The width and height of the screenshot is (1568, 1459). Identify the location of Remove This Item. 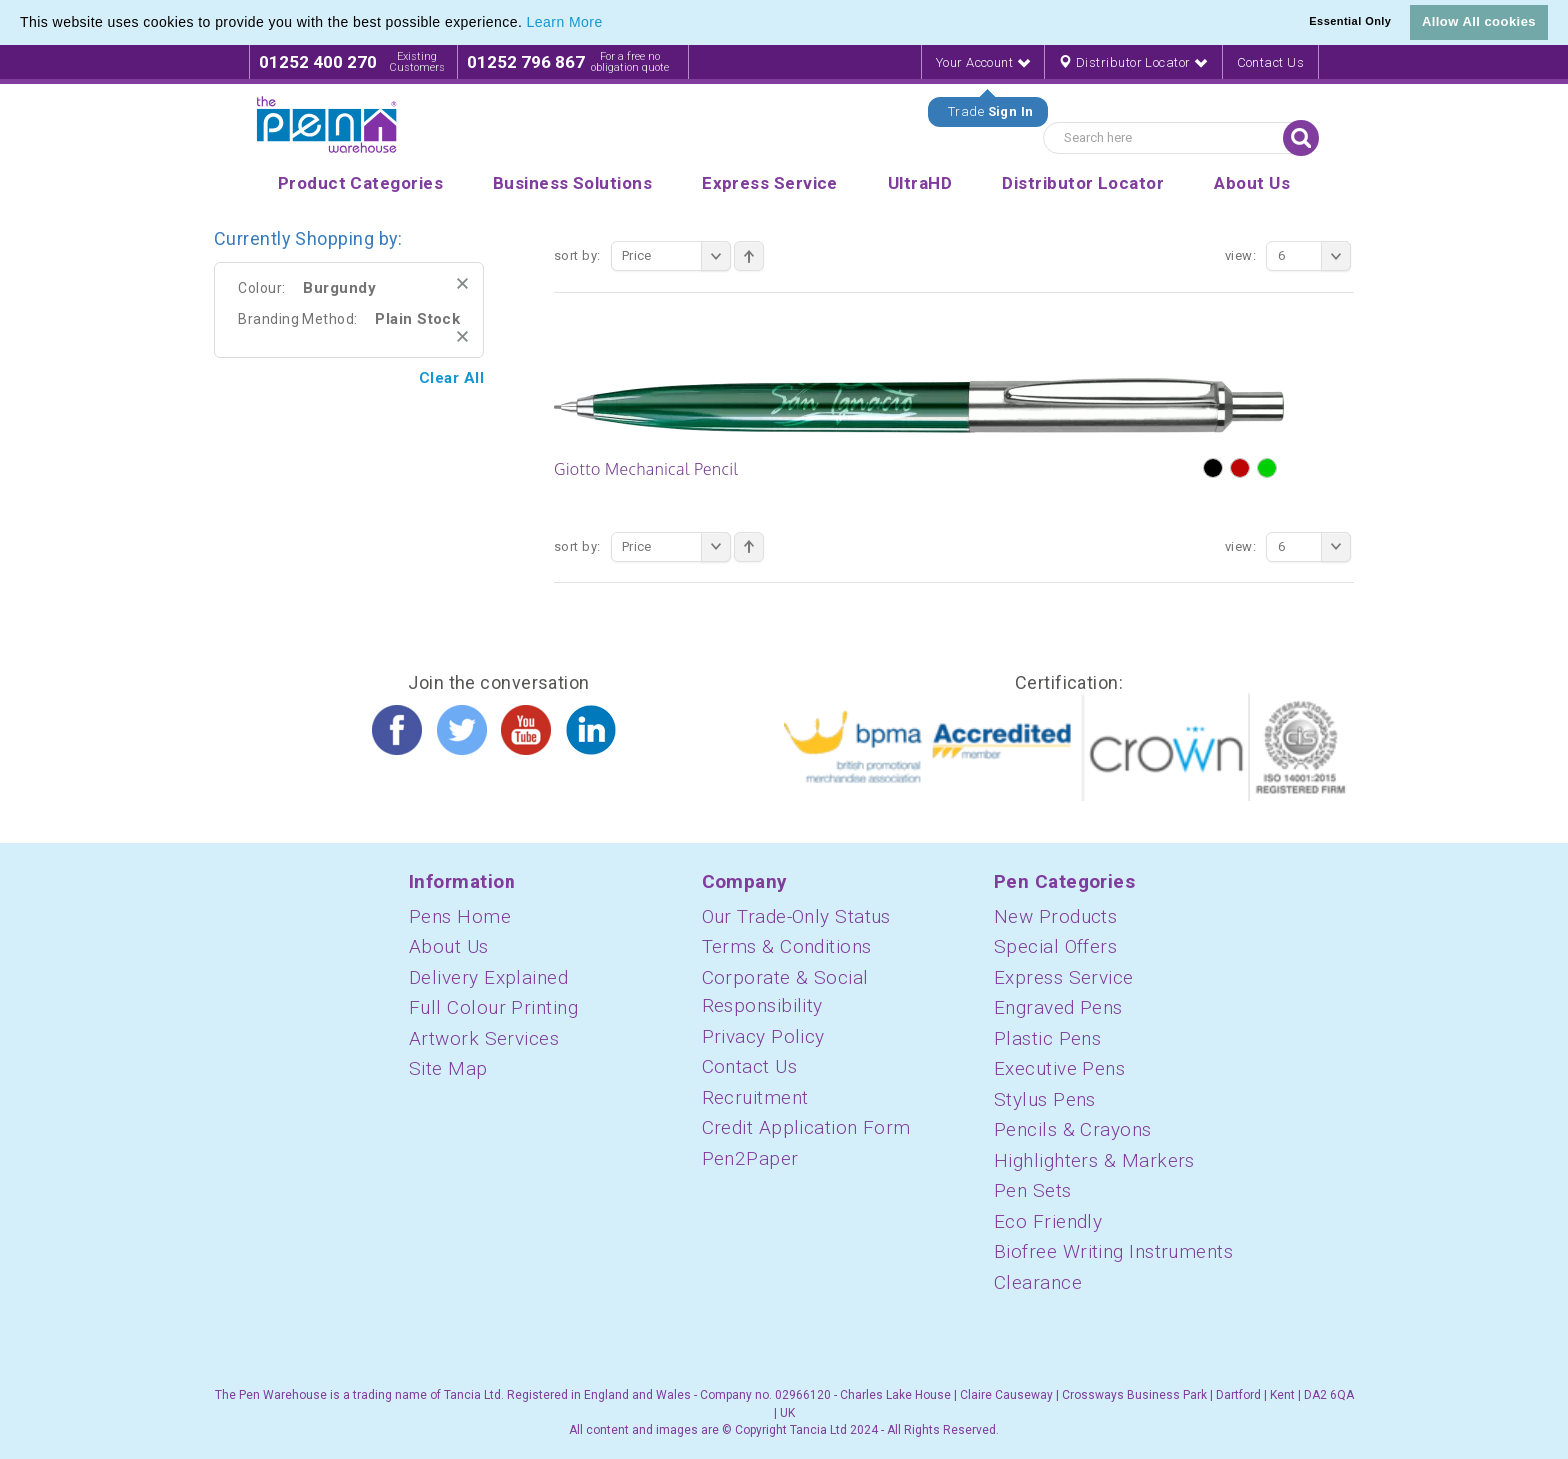
(462, 283).